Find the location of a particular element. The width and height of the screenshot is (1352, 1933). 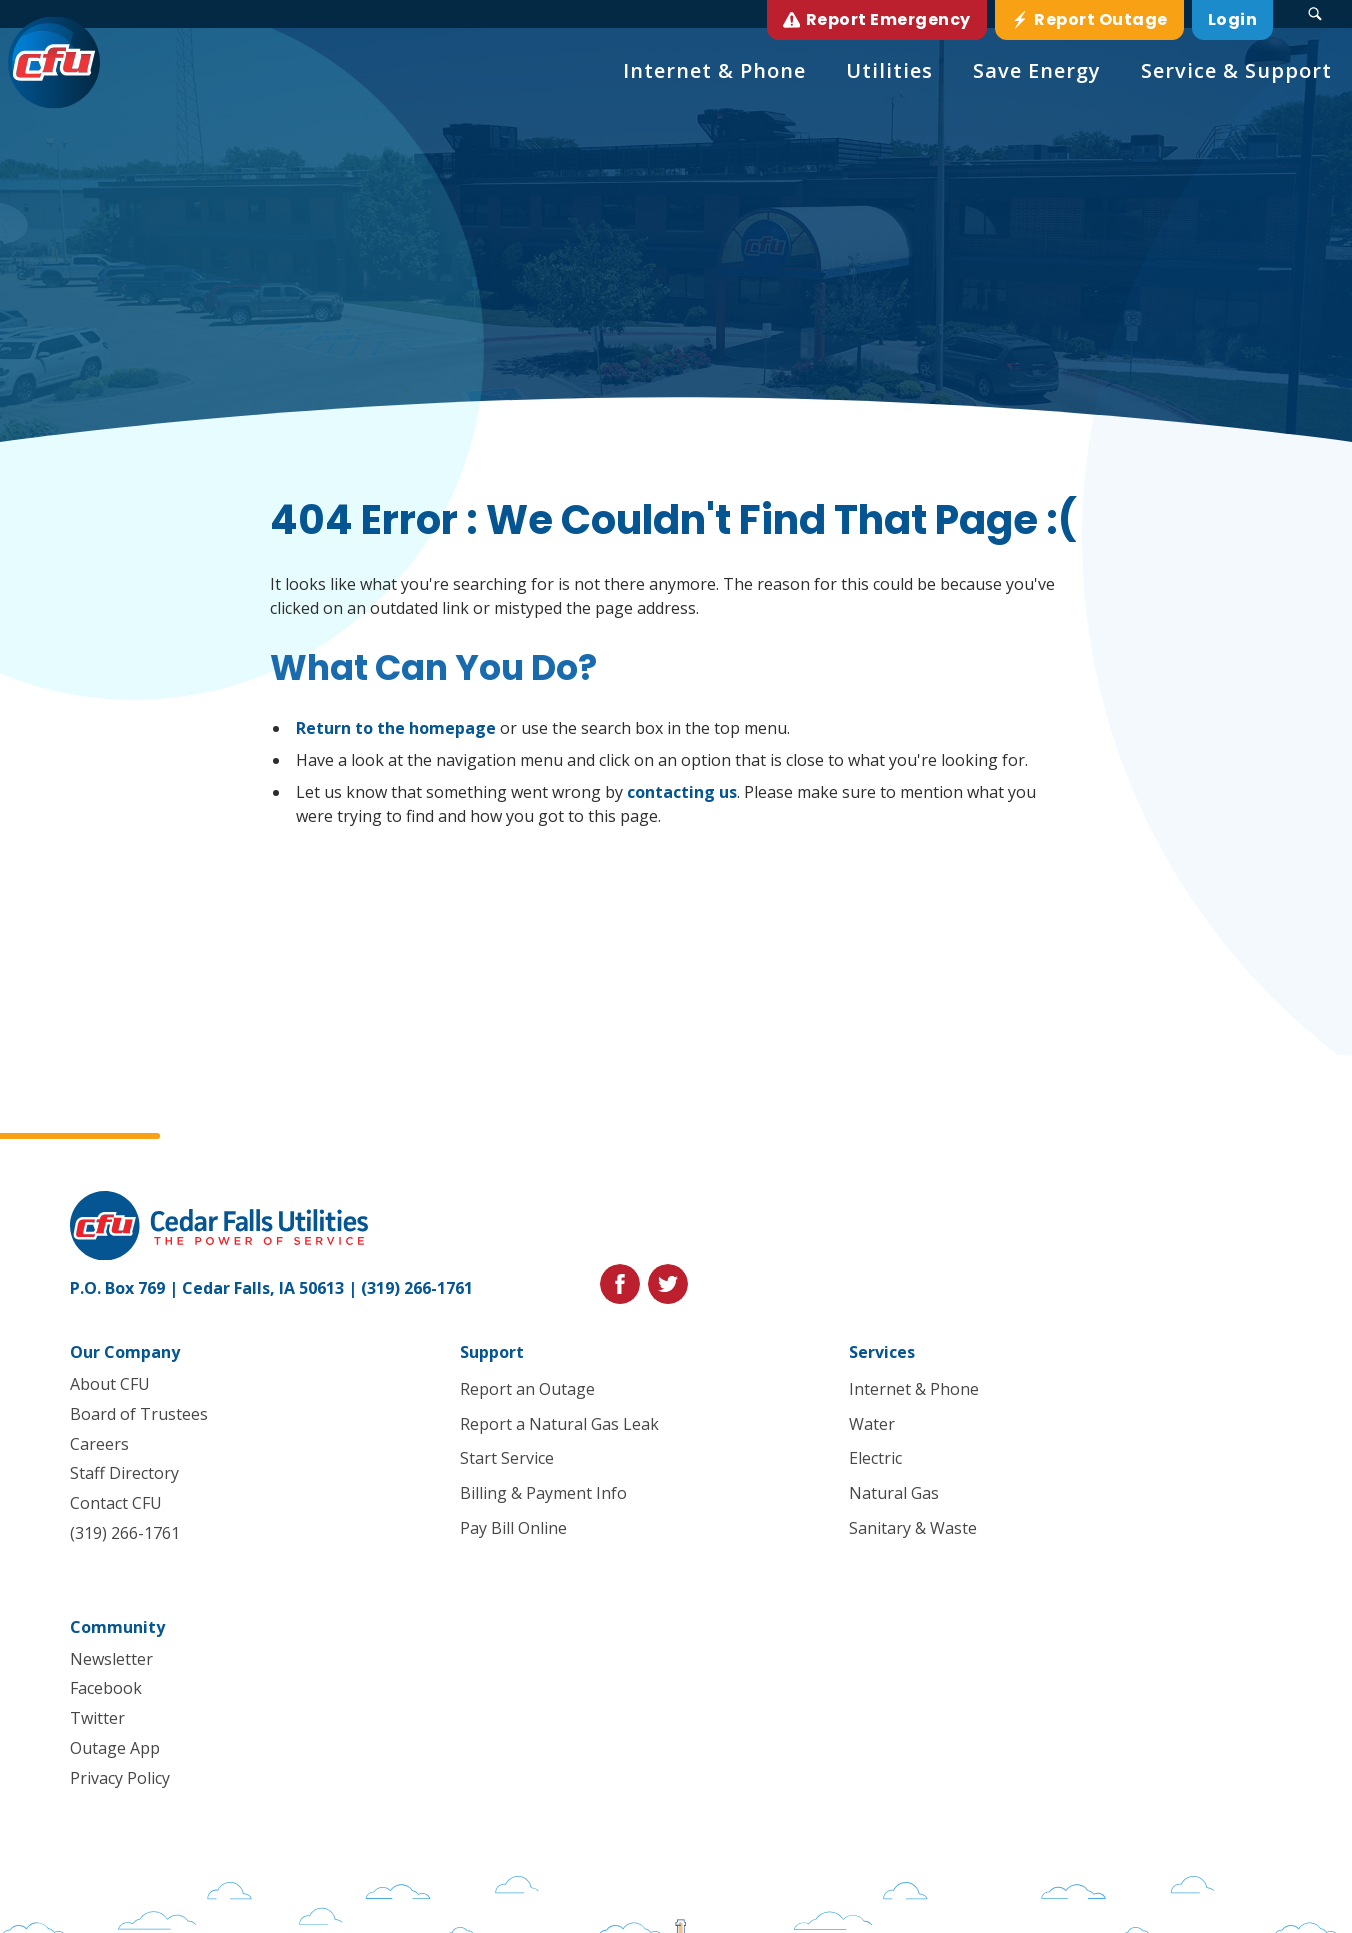

Start Service is located at coordinates (507, 1458).